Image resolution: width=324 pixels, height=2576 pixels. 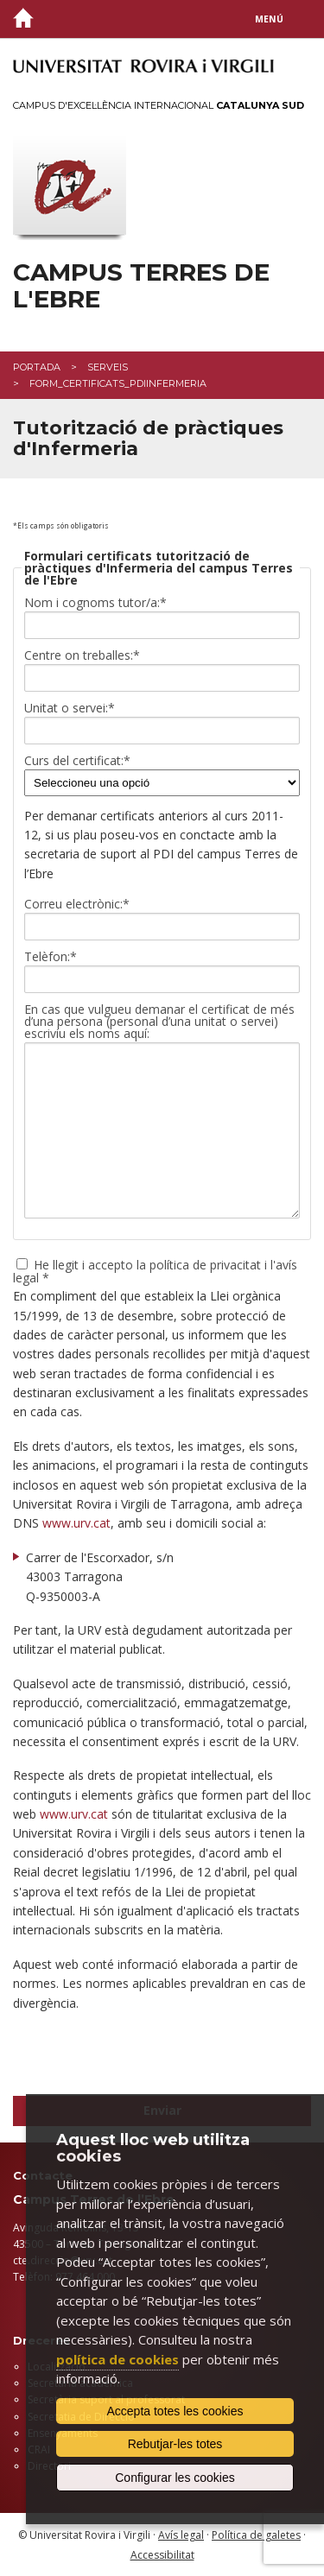 I want to click on Centre on treballes:*, so click(x=82, y=655).